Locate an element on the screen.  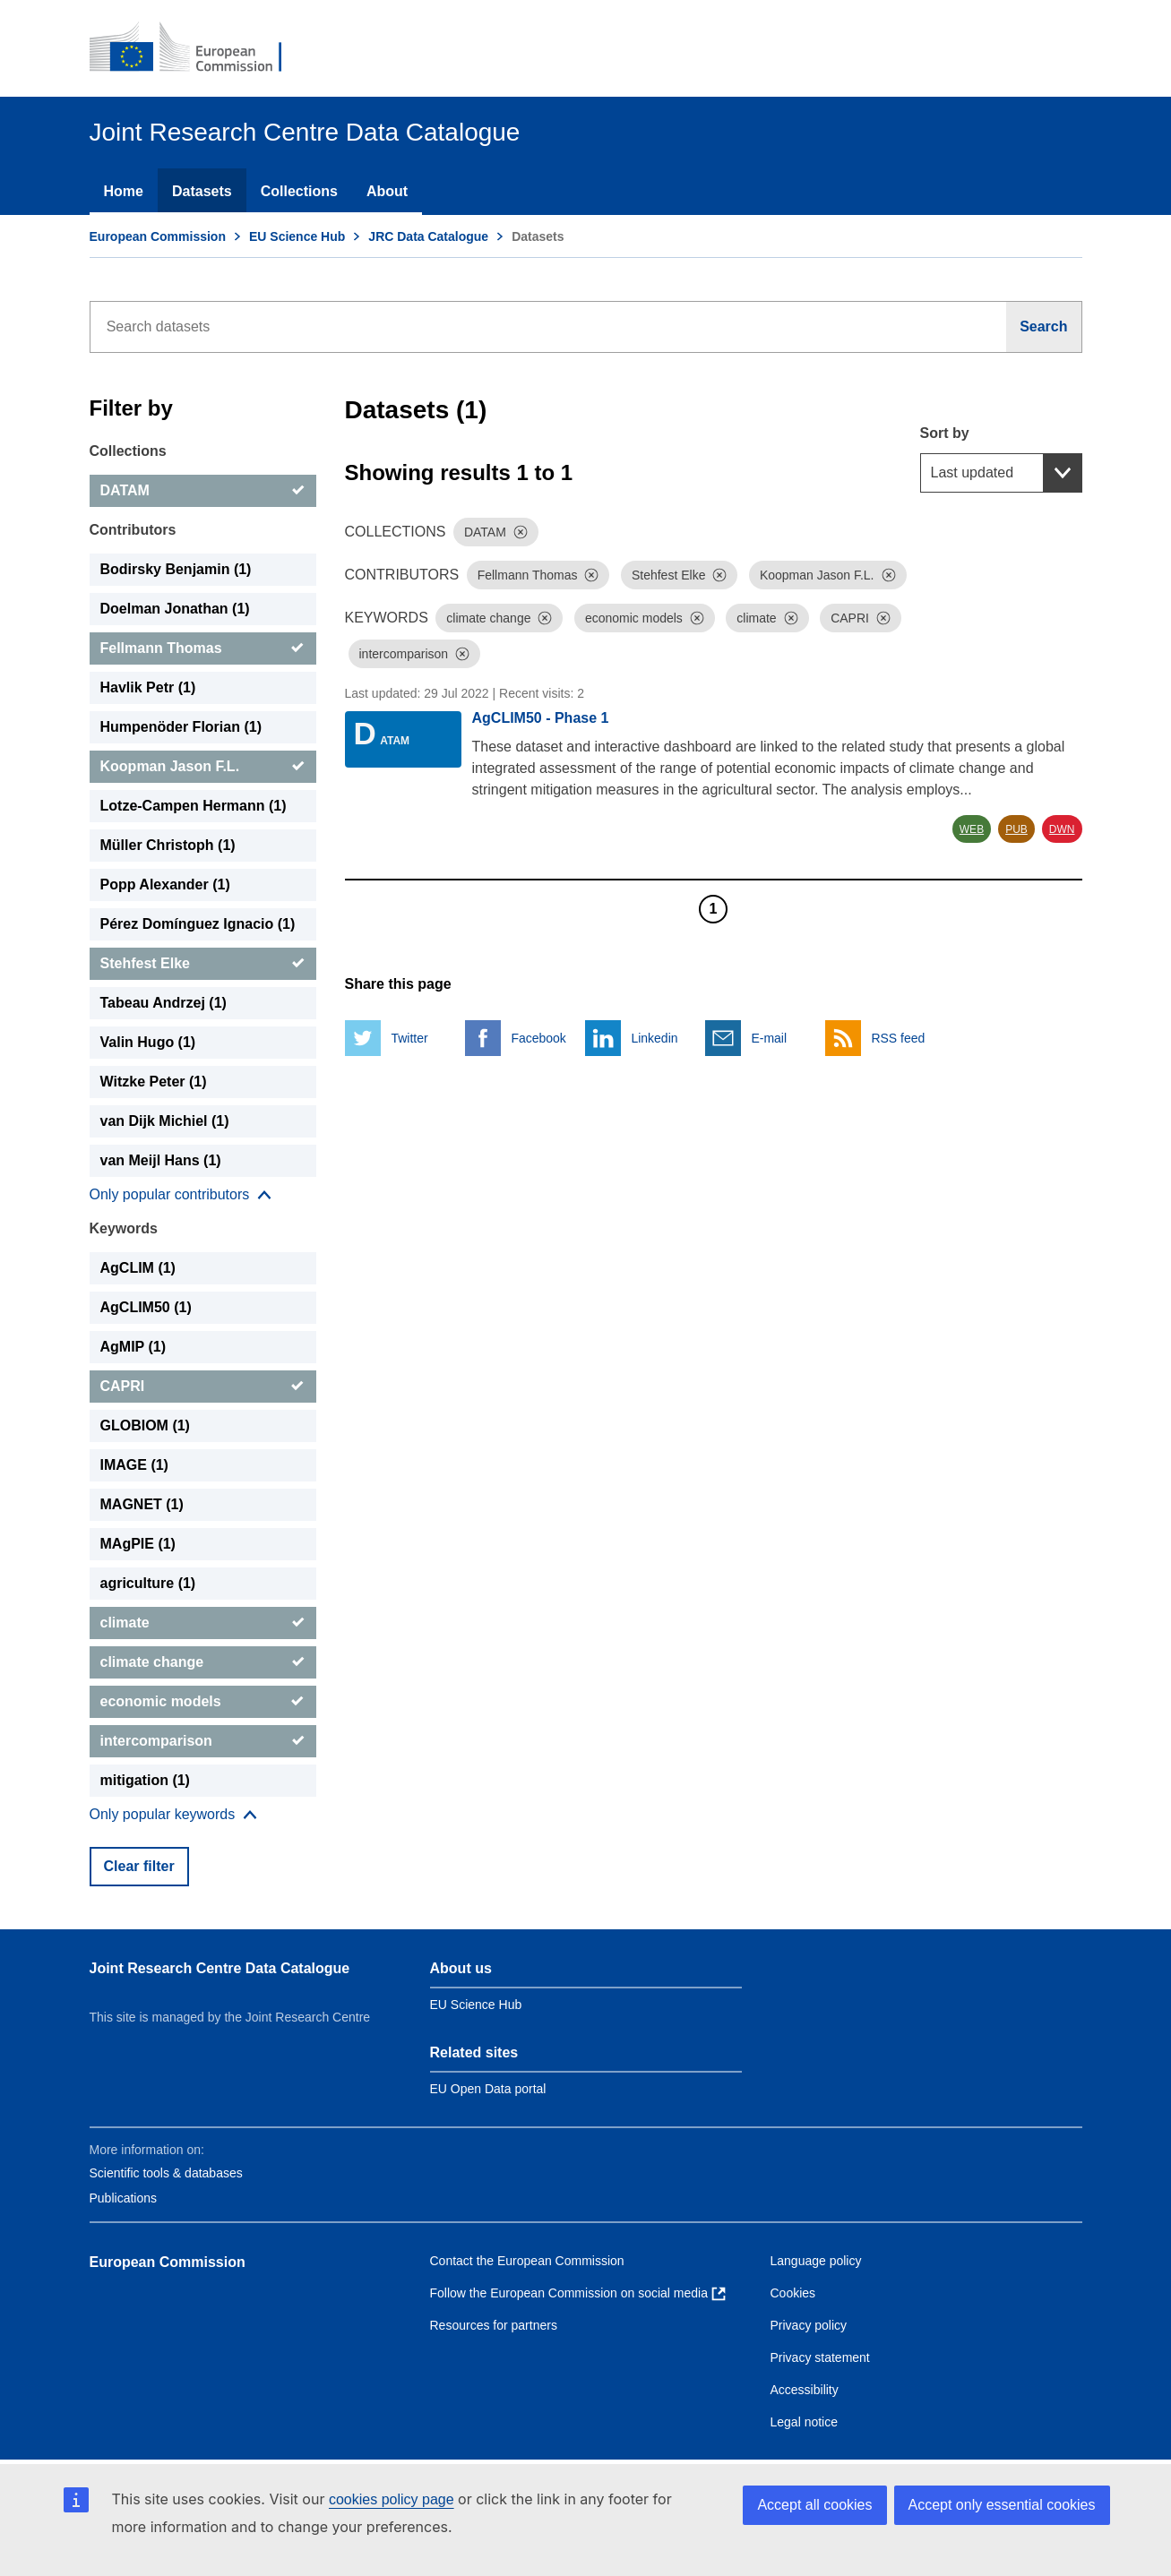
[Show more collections] is located at coordinates (181, 1195).